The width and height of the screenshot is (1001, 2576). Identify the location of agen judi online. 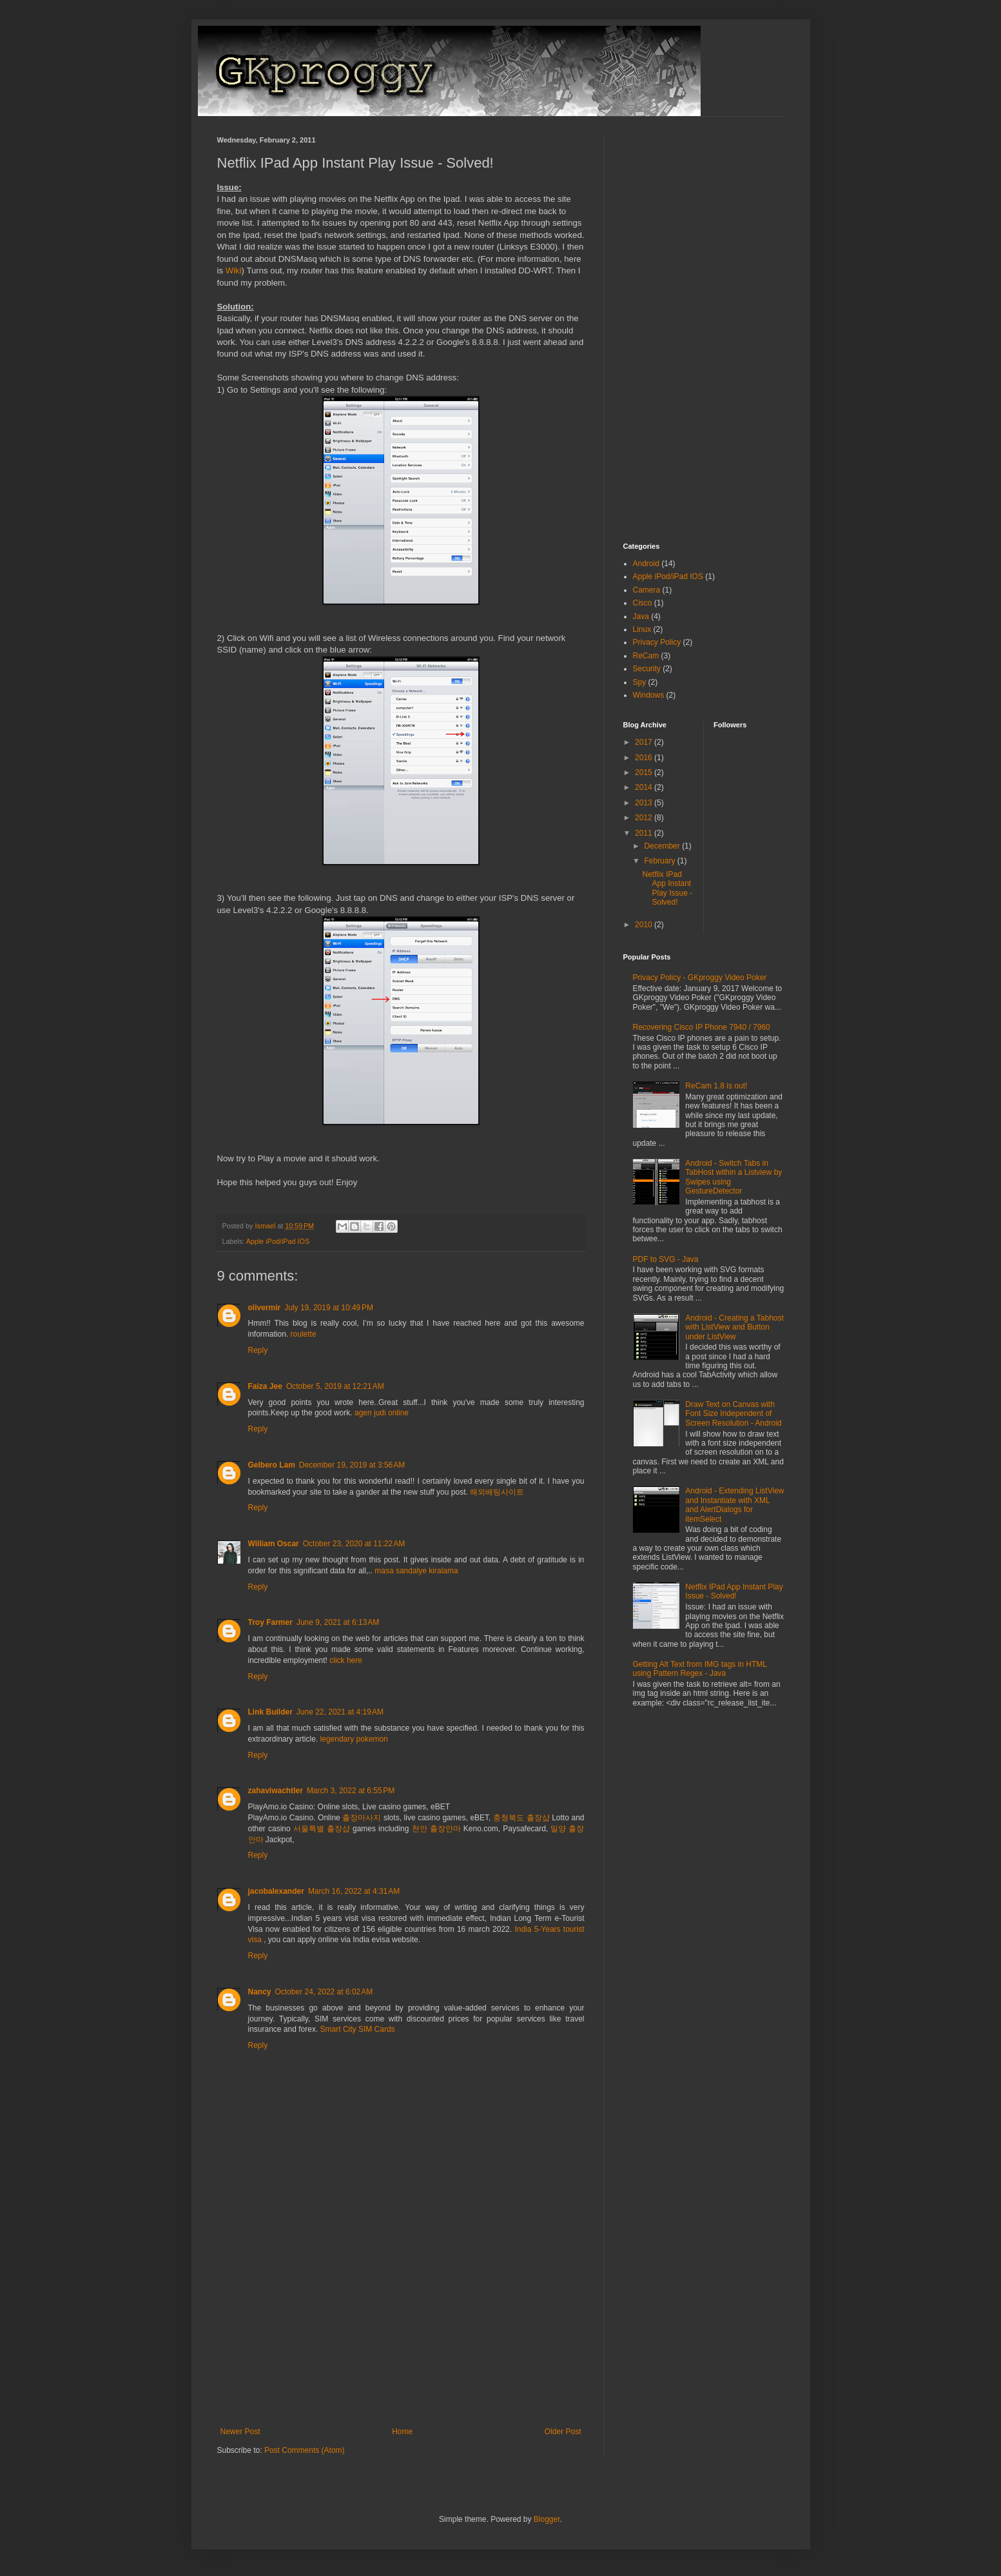
(382, 1412).